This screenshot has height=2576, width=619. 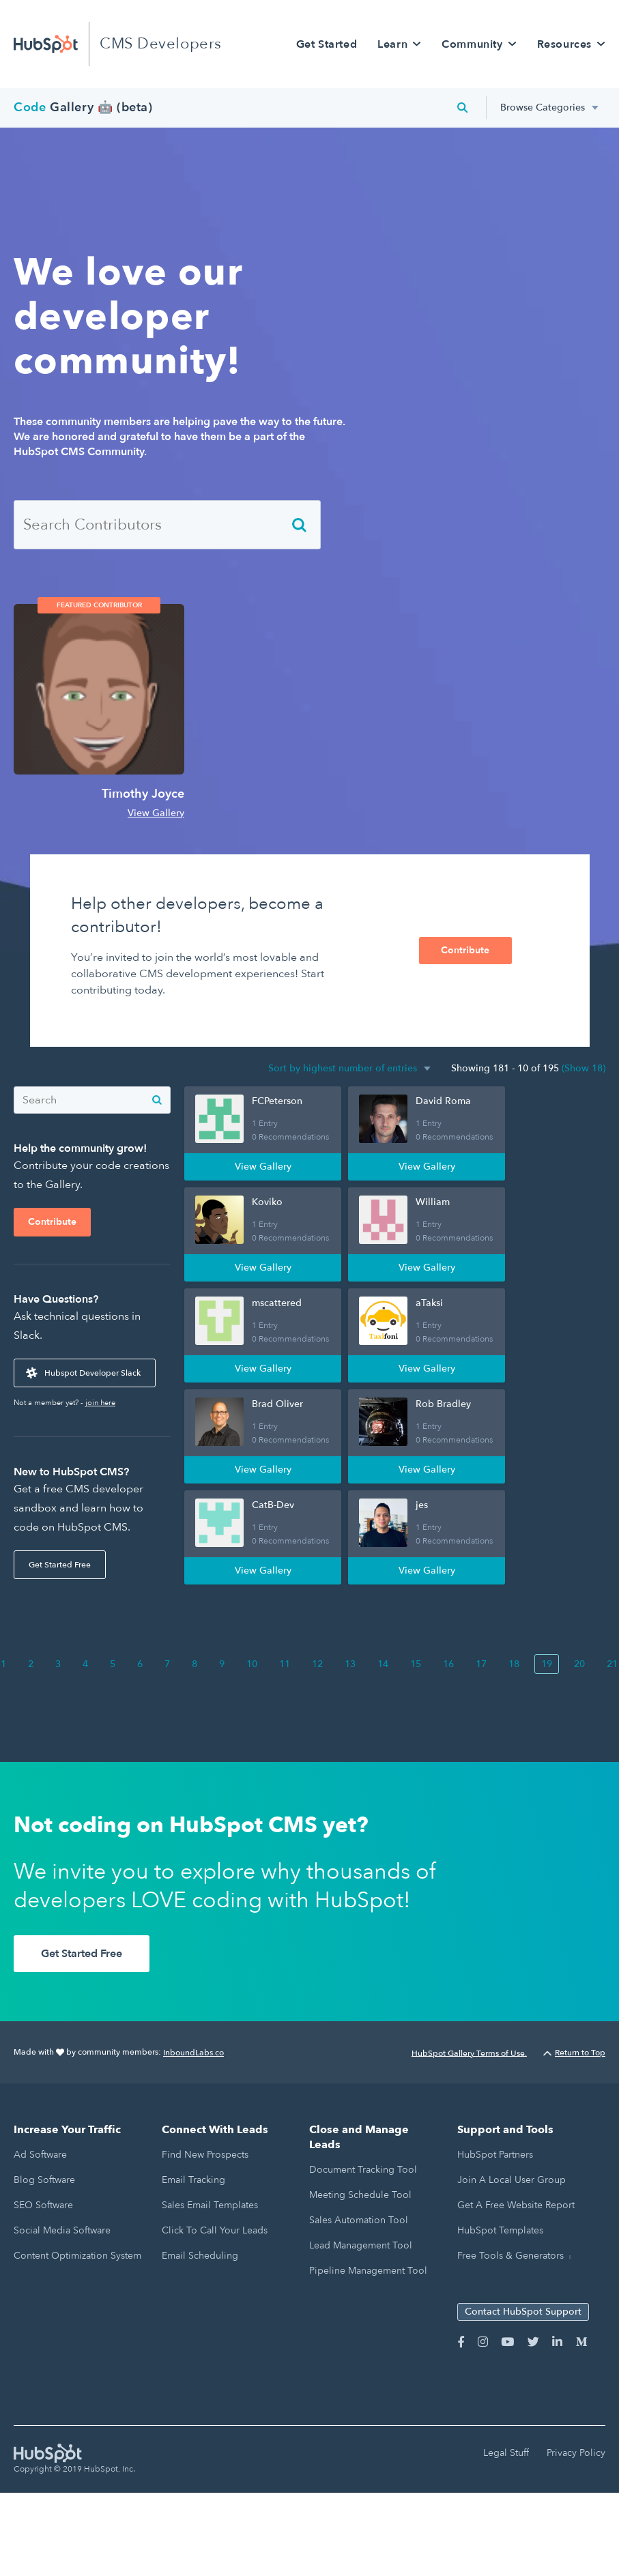 I want to click on HubSpot Templates [menuitem], so click(x=500, y=2230).